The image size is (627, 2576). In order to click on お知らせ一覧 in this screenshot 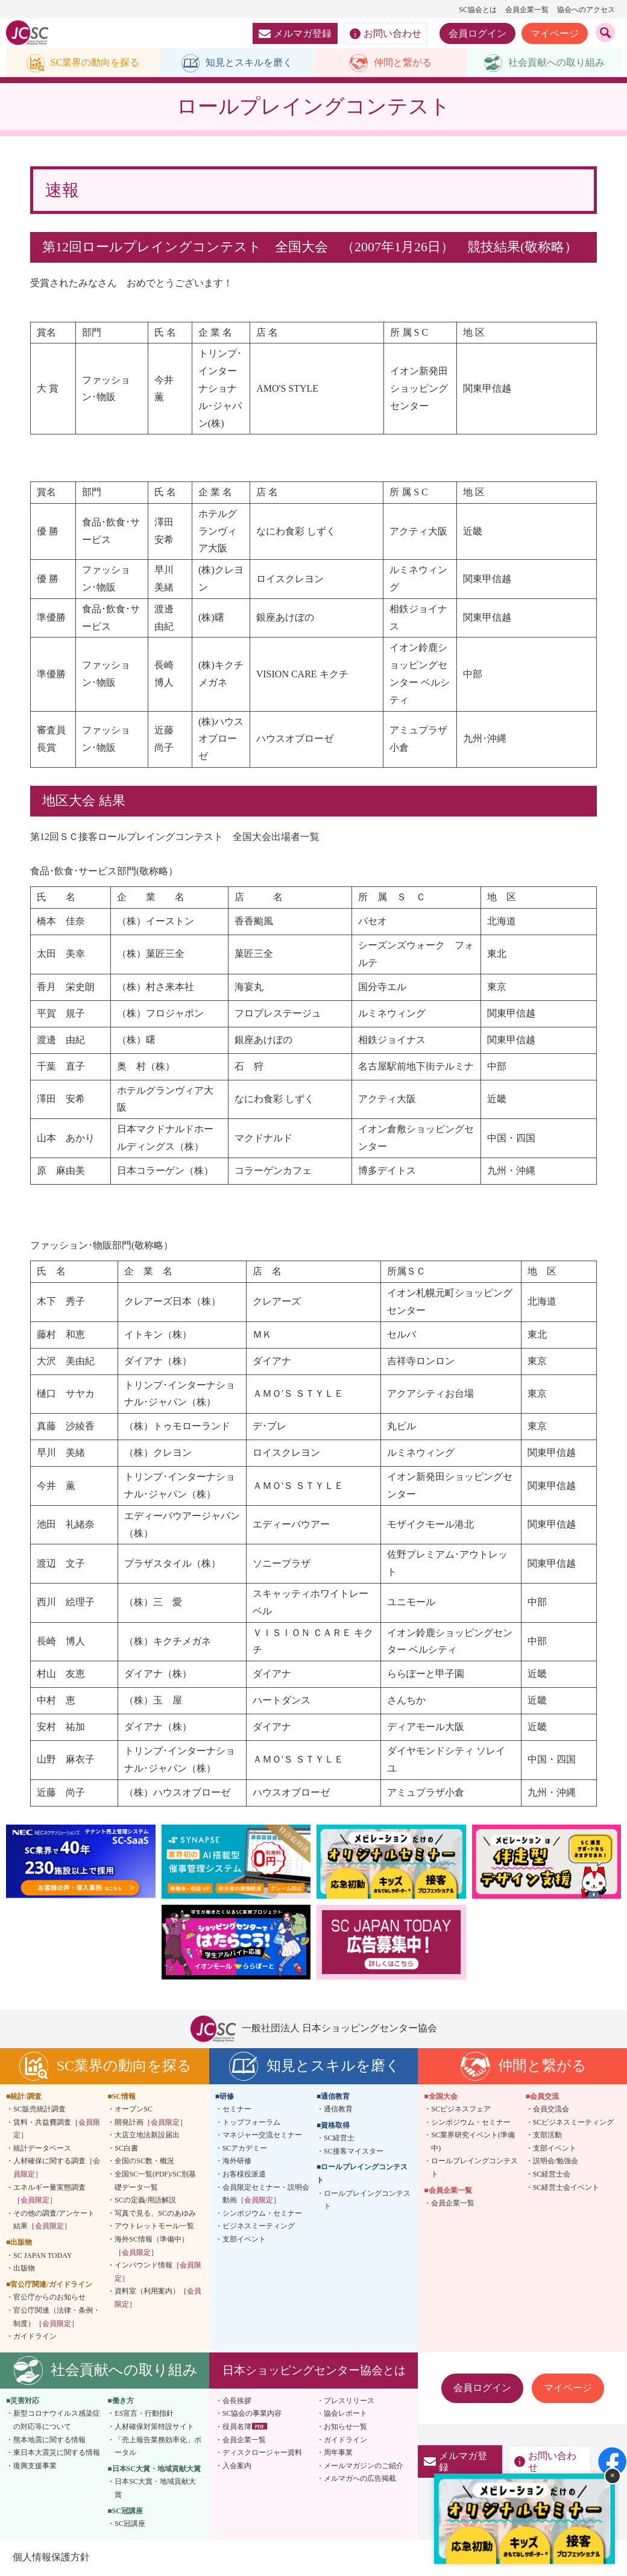, I will do `click(345, 2428)`.